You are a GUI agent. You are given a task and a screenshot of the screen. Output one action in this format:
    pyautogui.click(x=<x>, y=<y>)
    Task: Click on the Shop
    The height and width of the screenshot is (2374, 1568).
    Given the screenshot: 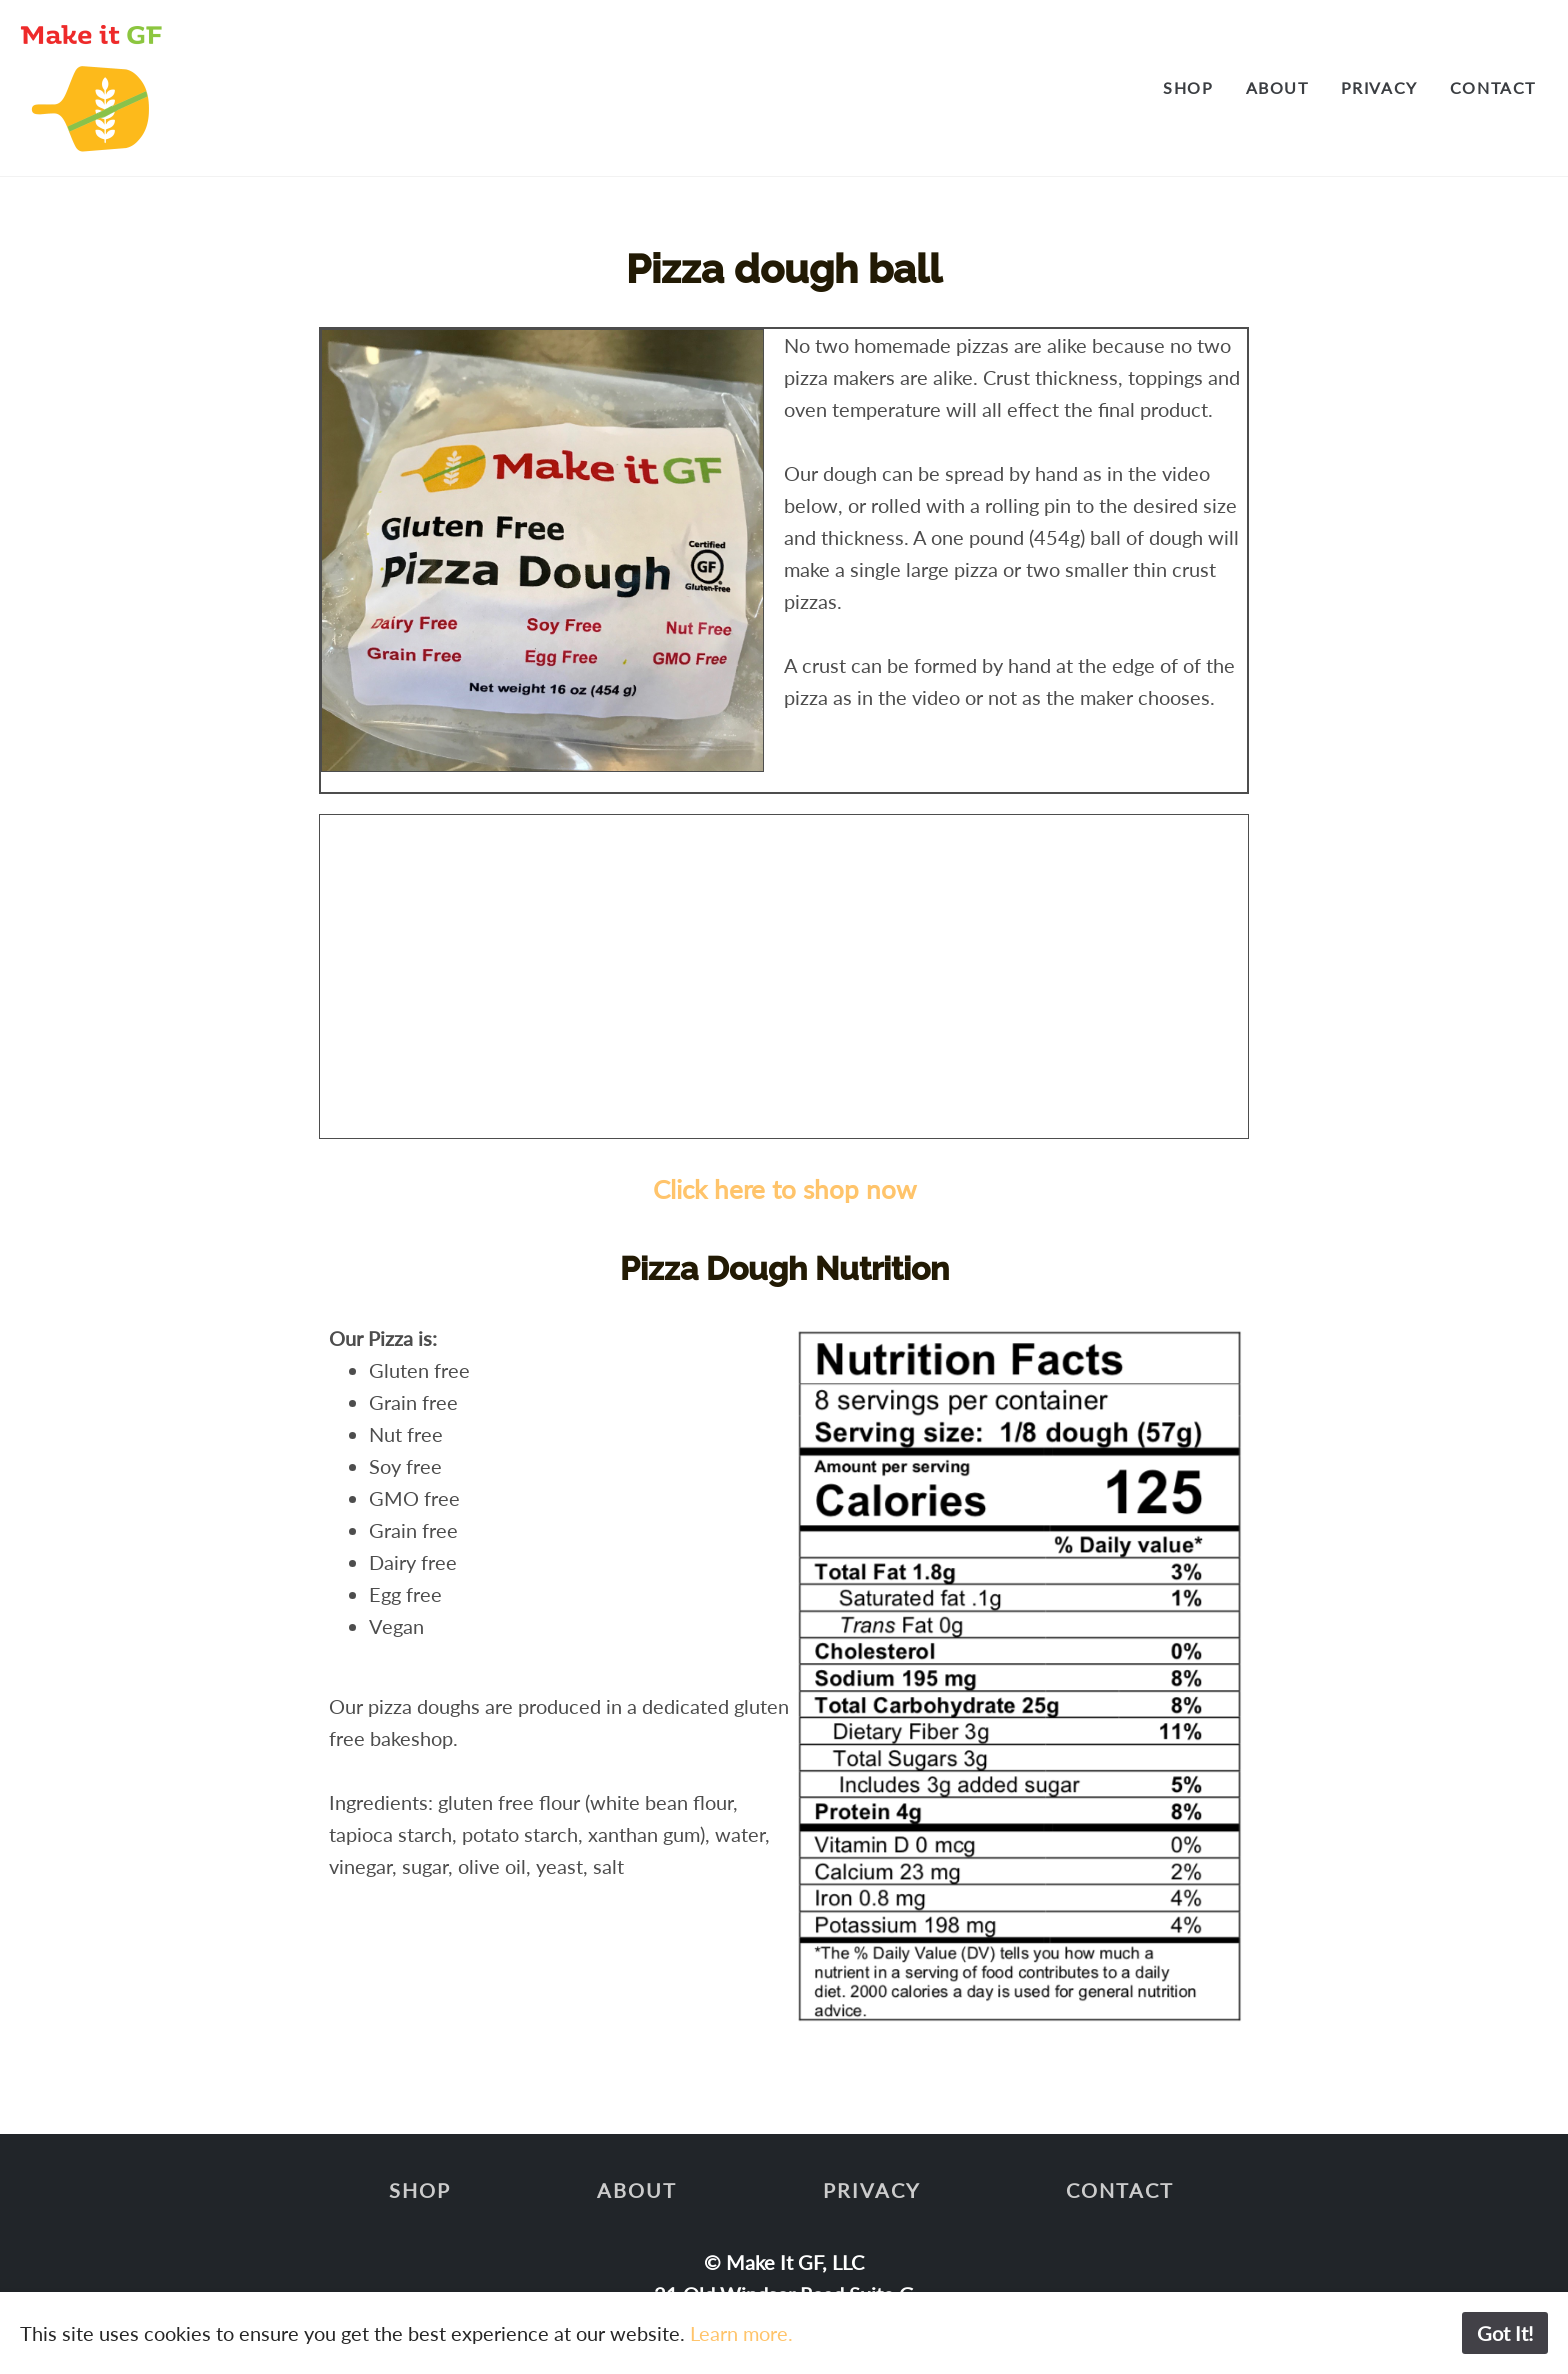 What is the action you would take?
    pyautogui.click(x=1188, y=87)
    